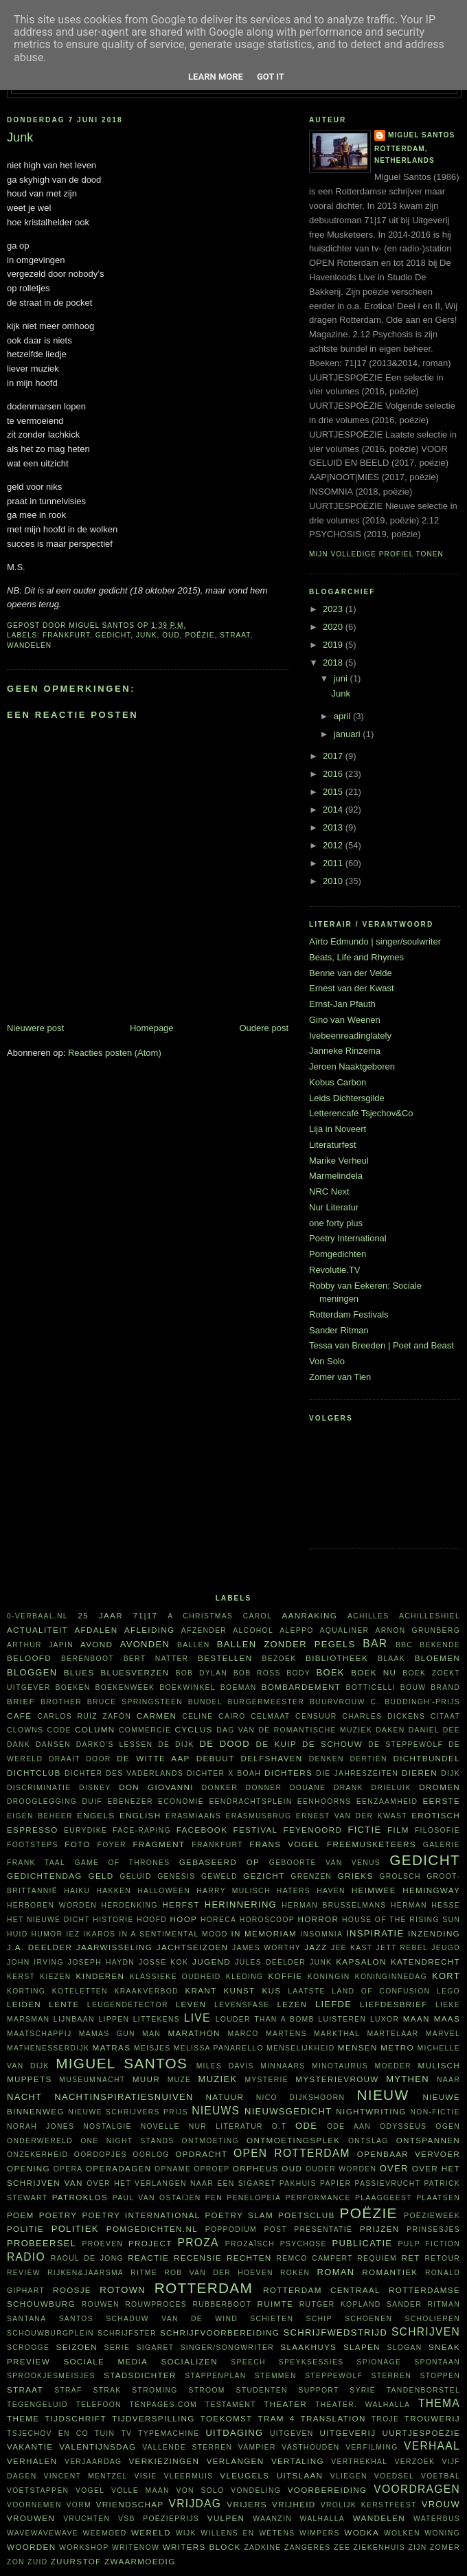 This screenshot has width=467, height=2576. I want to click on performance, so click(318, 2198).